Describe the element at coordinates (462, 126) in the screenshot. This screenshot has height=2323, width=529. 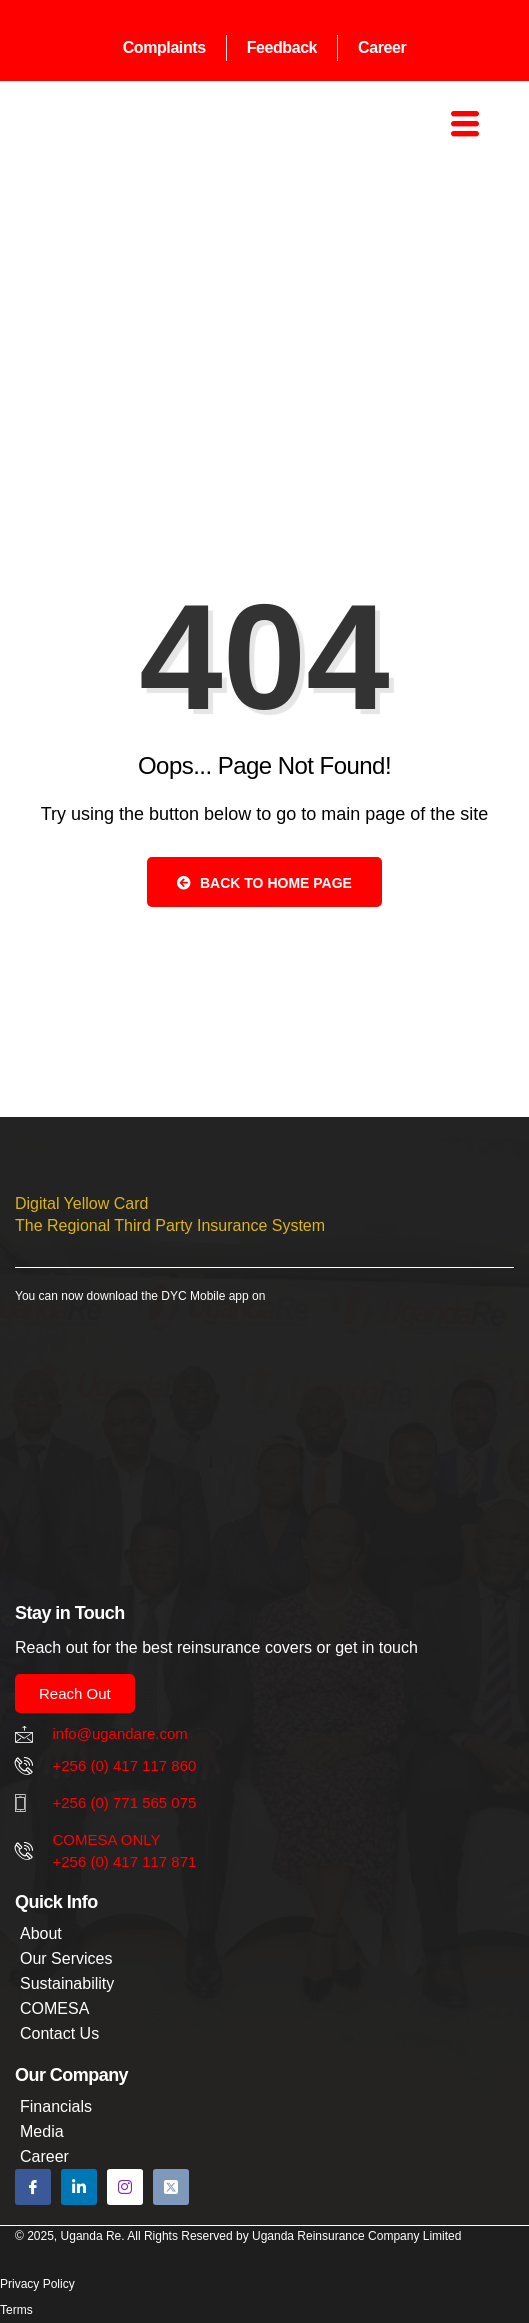
I see `[hamburger-icon]` at that location.